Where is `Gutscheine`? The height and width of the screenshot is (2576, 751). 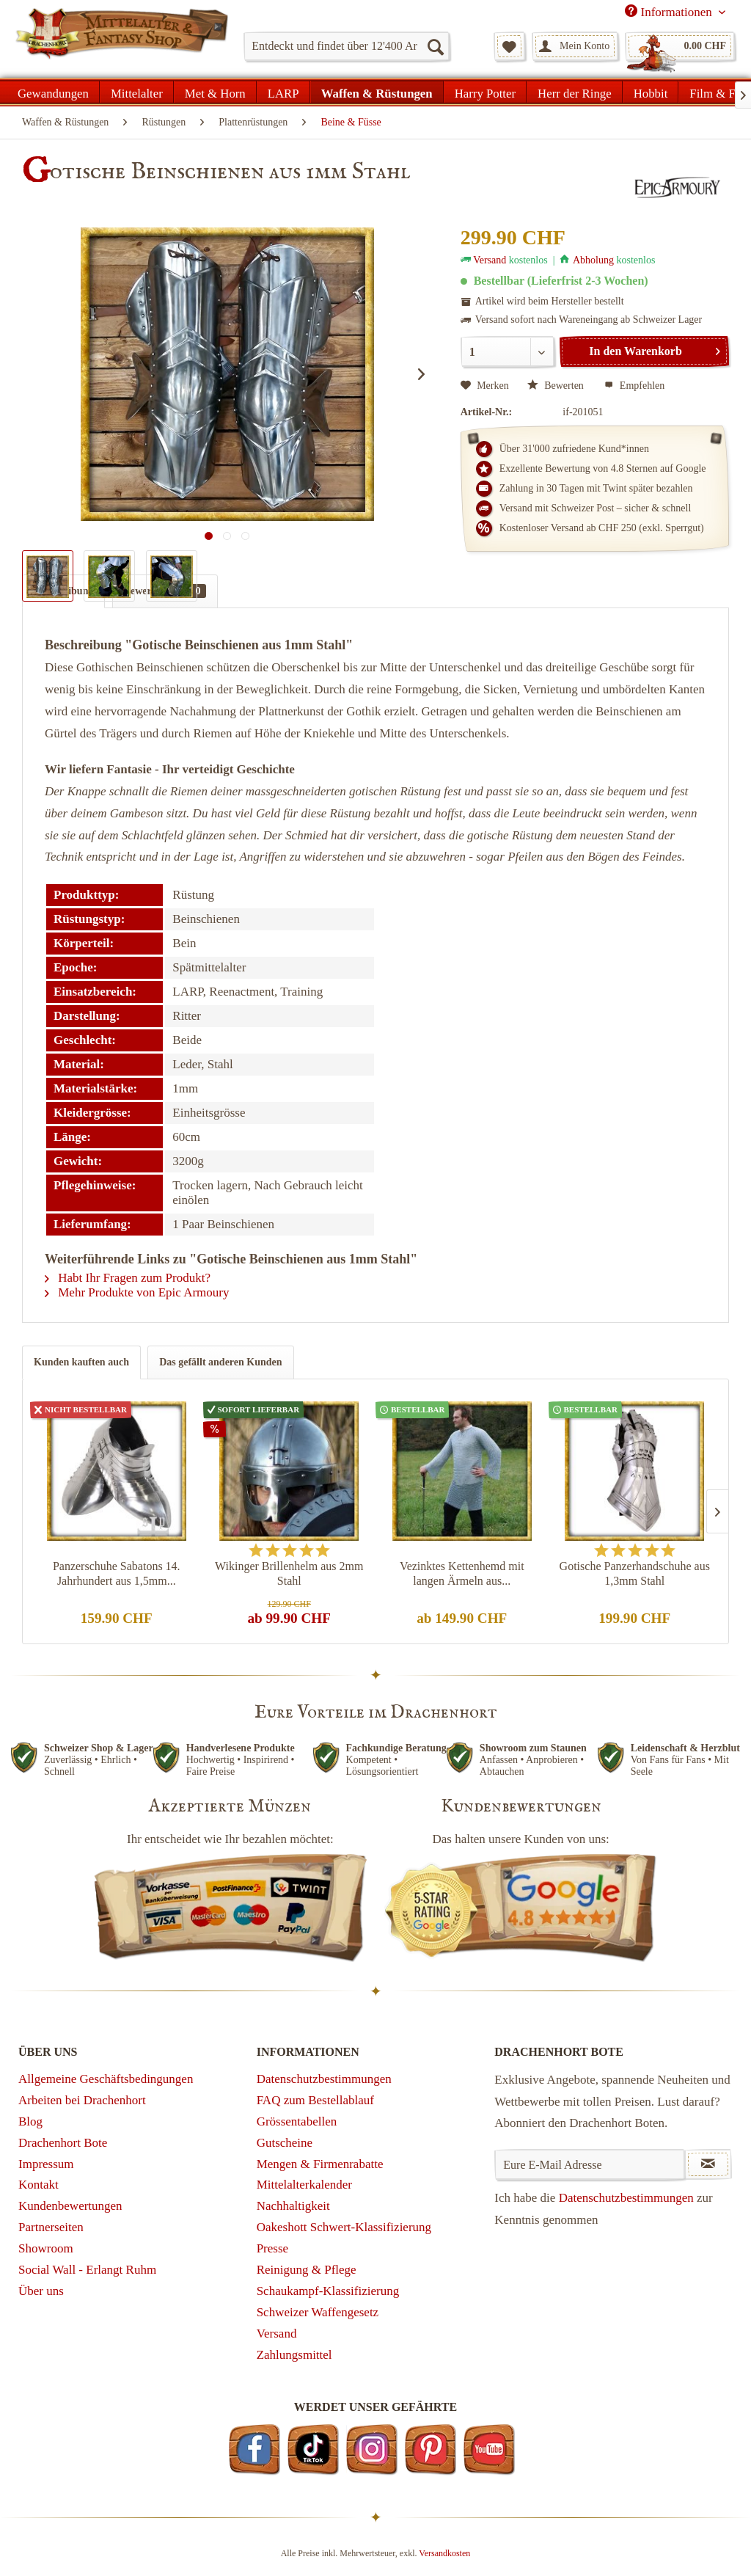
Gutscheine is located at coordinates (284, 2143).